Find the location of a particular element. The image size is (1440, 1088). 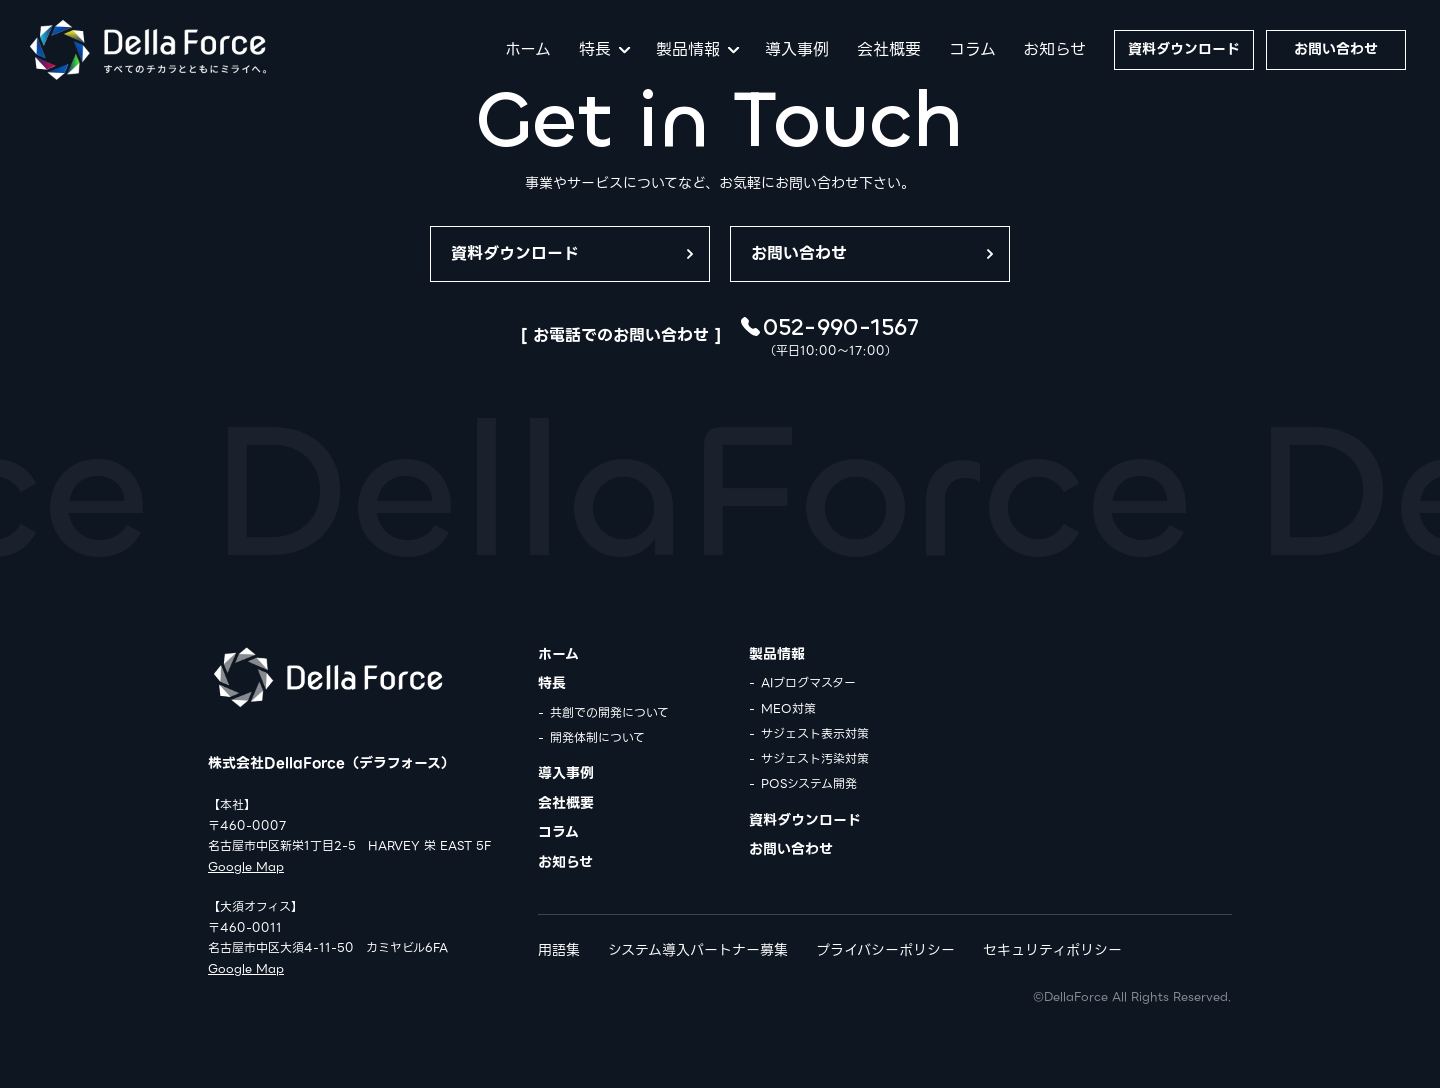

資料ダウンロード is located at coordinates (1184, 49).